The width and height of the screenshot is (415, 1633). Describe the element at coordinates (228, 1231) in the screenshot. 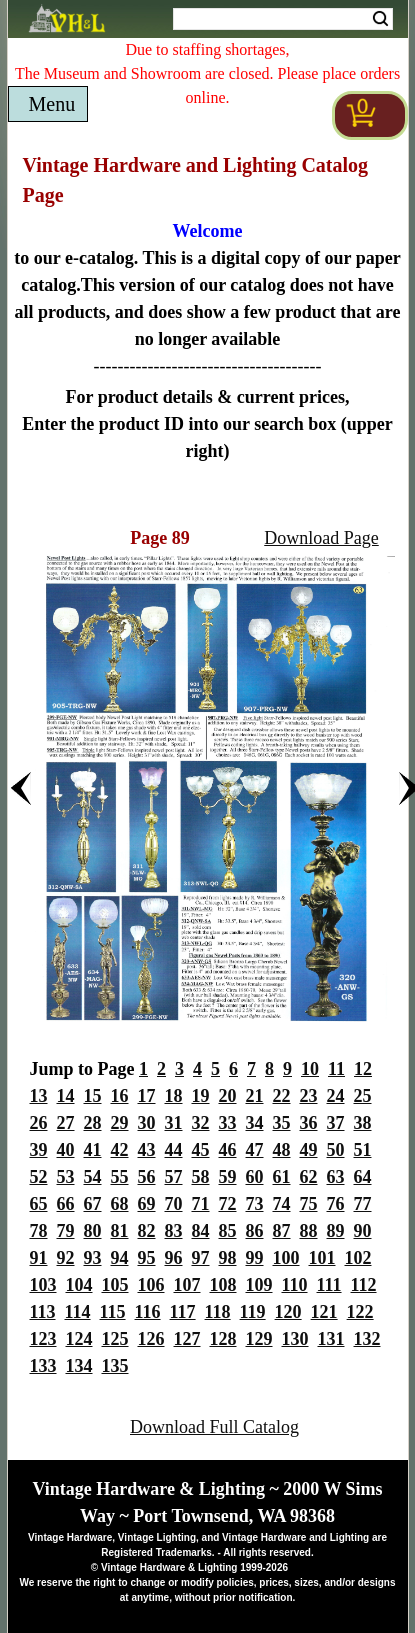

I see `85` at that location.